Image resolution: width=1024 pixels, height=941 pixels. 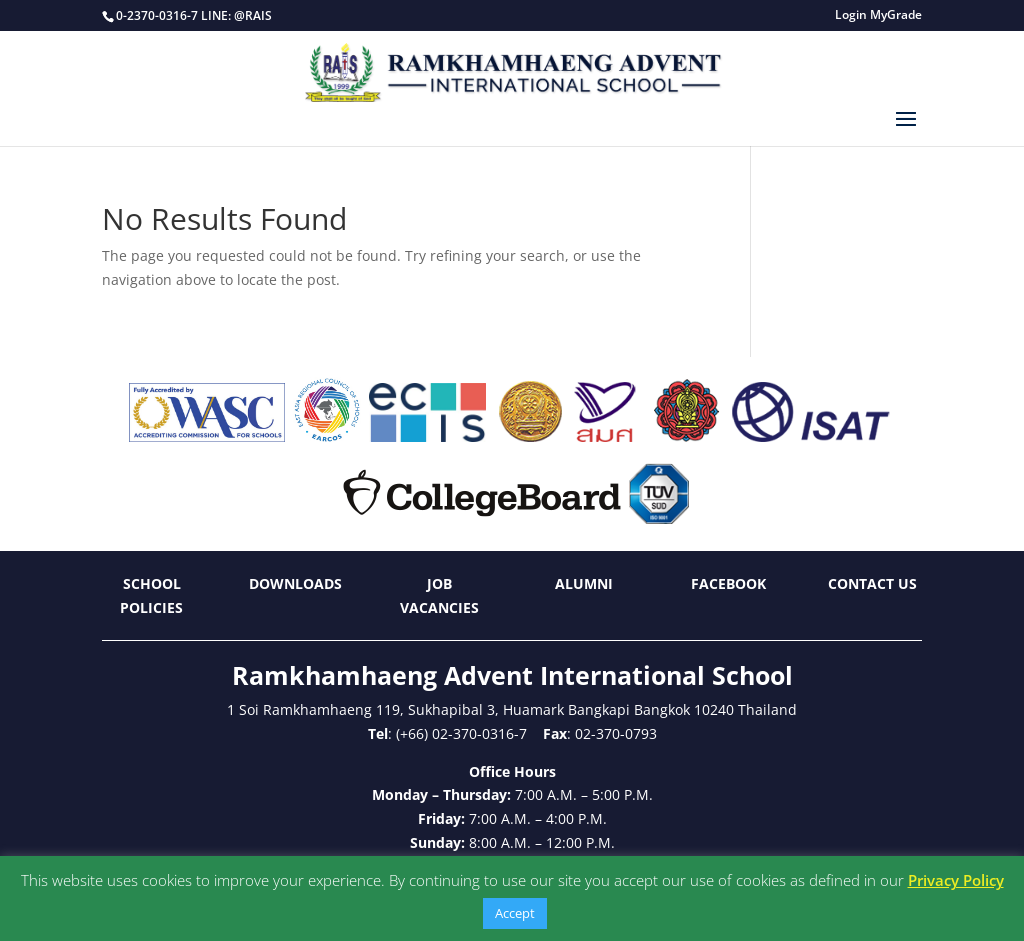 What do you see at coordinates (515, 913) in the screenshot?
I see `Accept [button]` at bounding box center [515, 913].